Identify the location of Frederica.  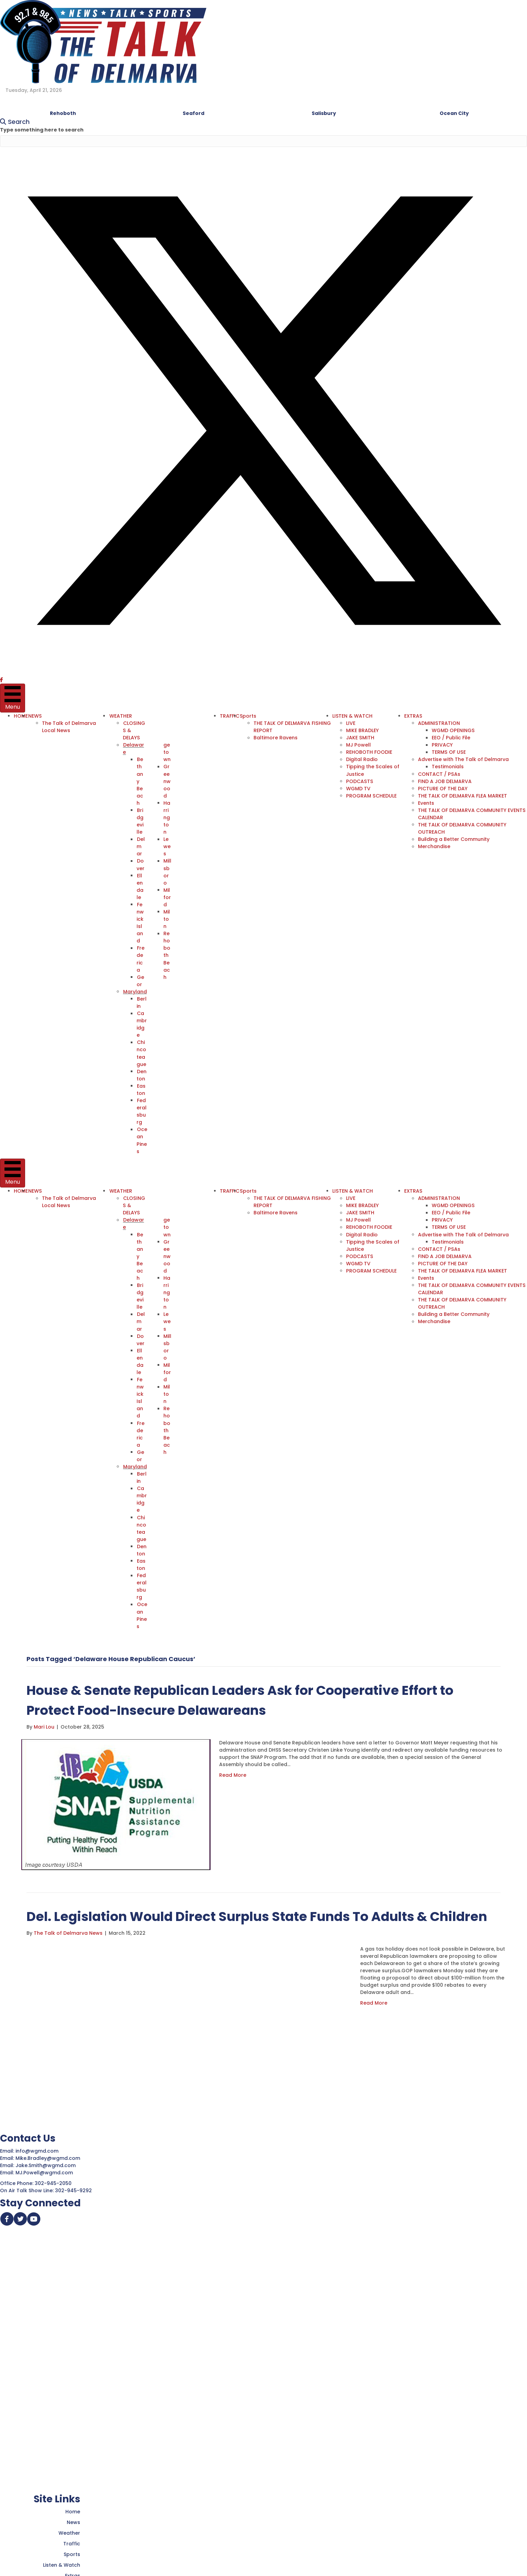
(140, 958).